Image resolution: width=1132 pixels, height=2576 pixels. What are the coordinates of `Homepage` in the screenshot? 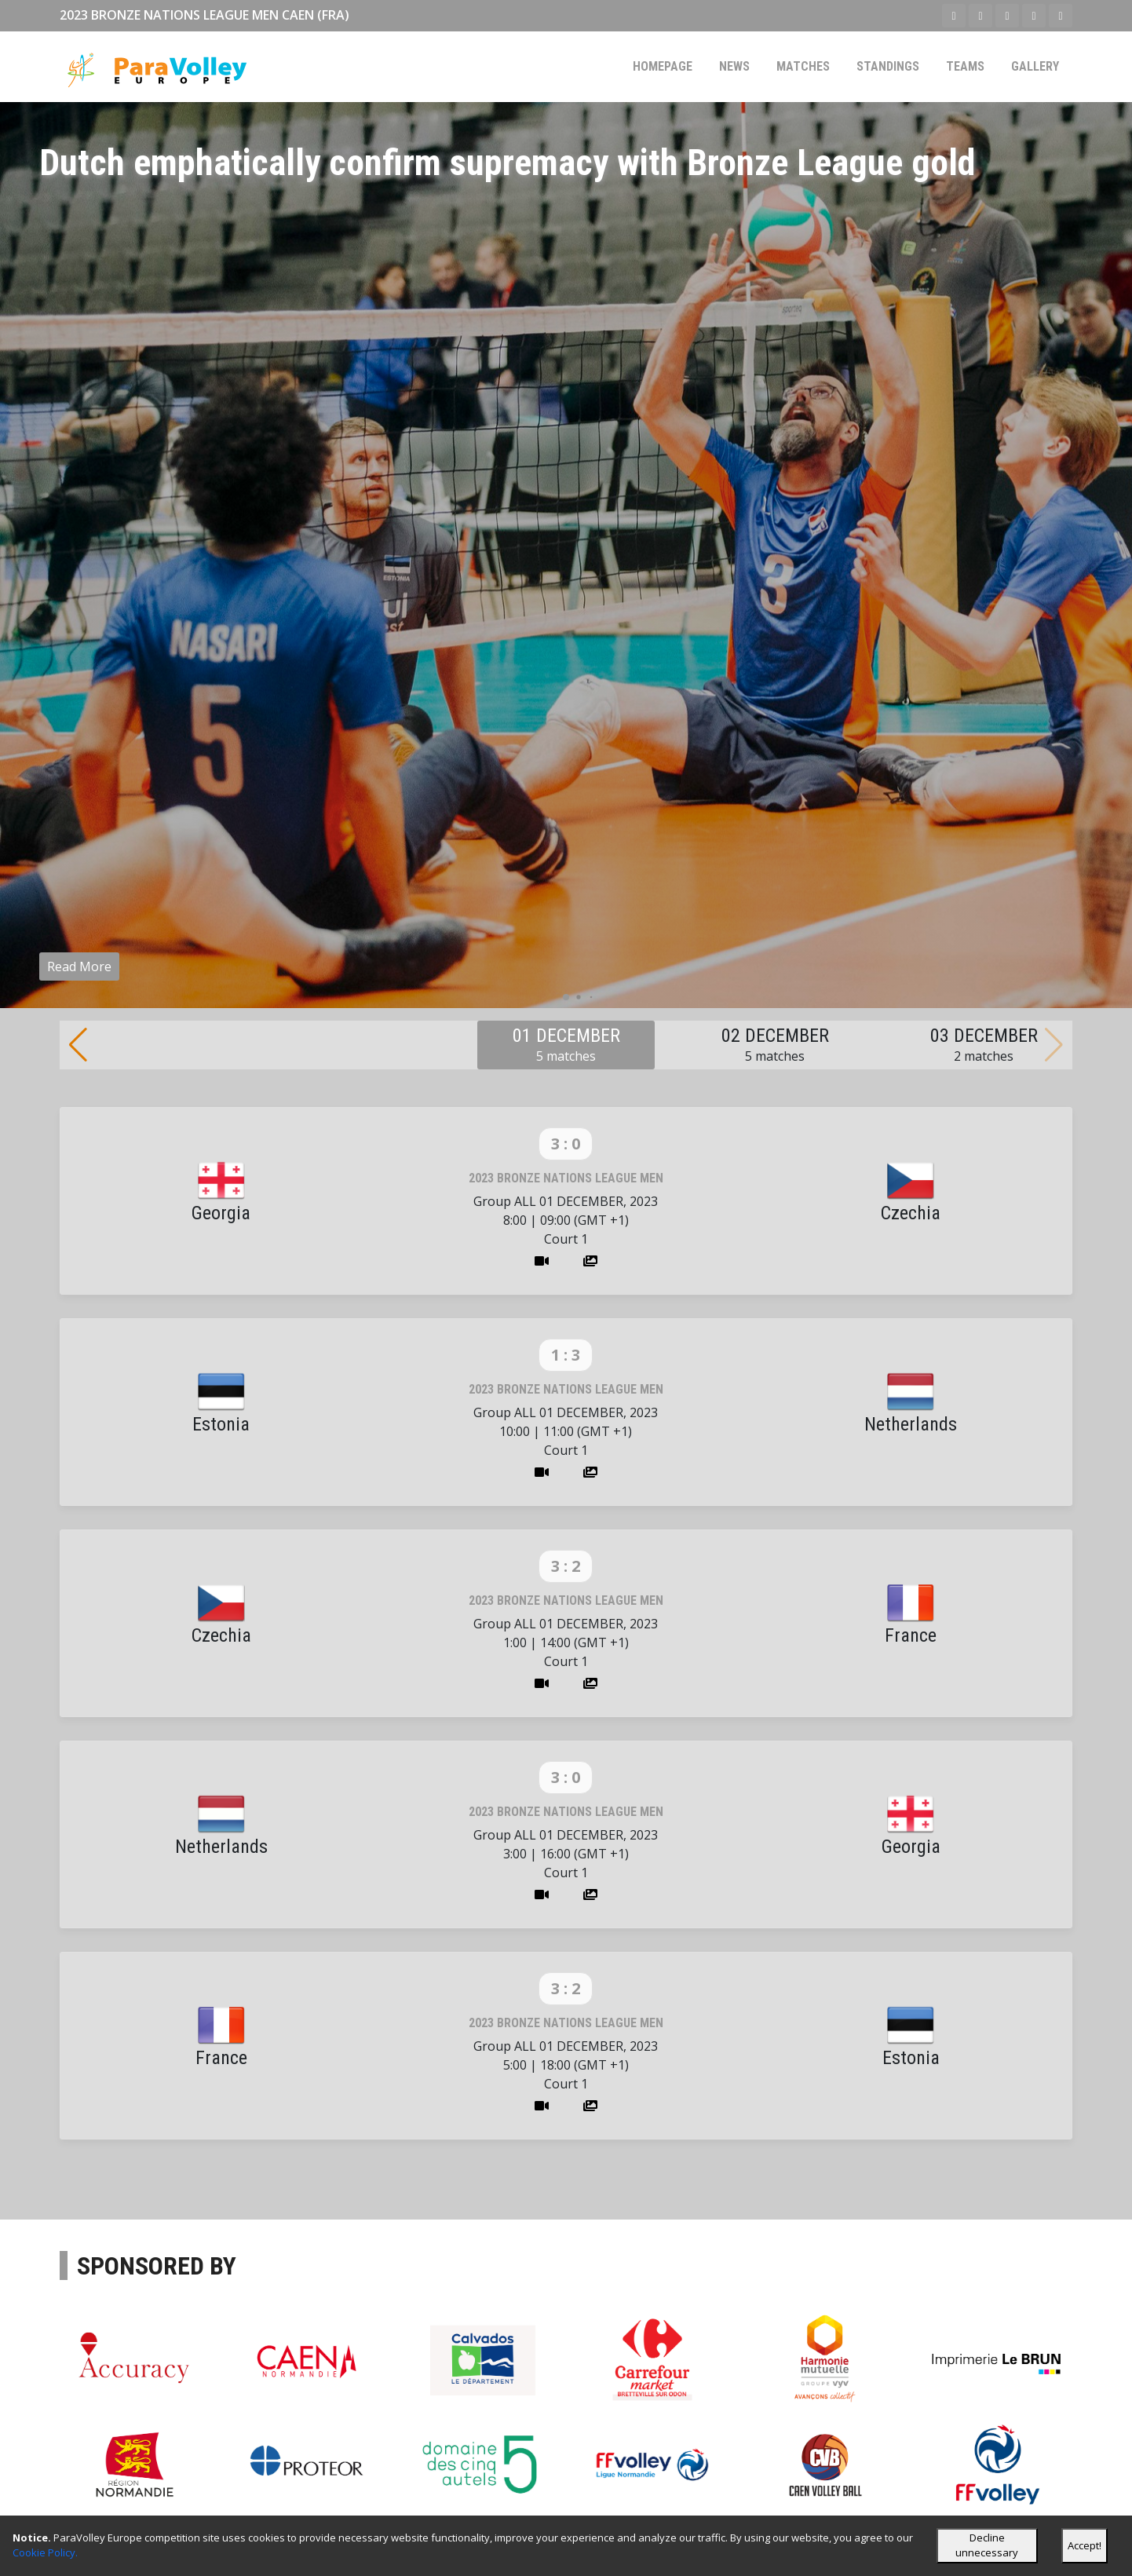 It's located at (662, 66).